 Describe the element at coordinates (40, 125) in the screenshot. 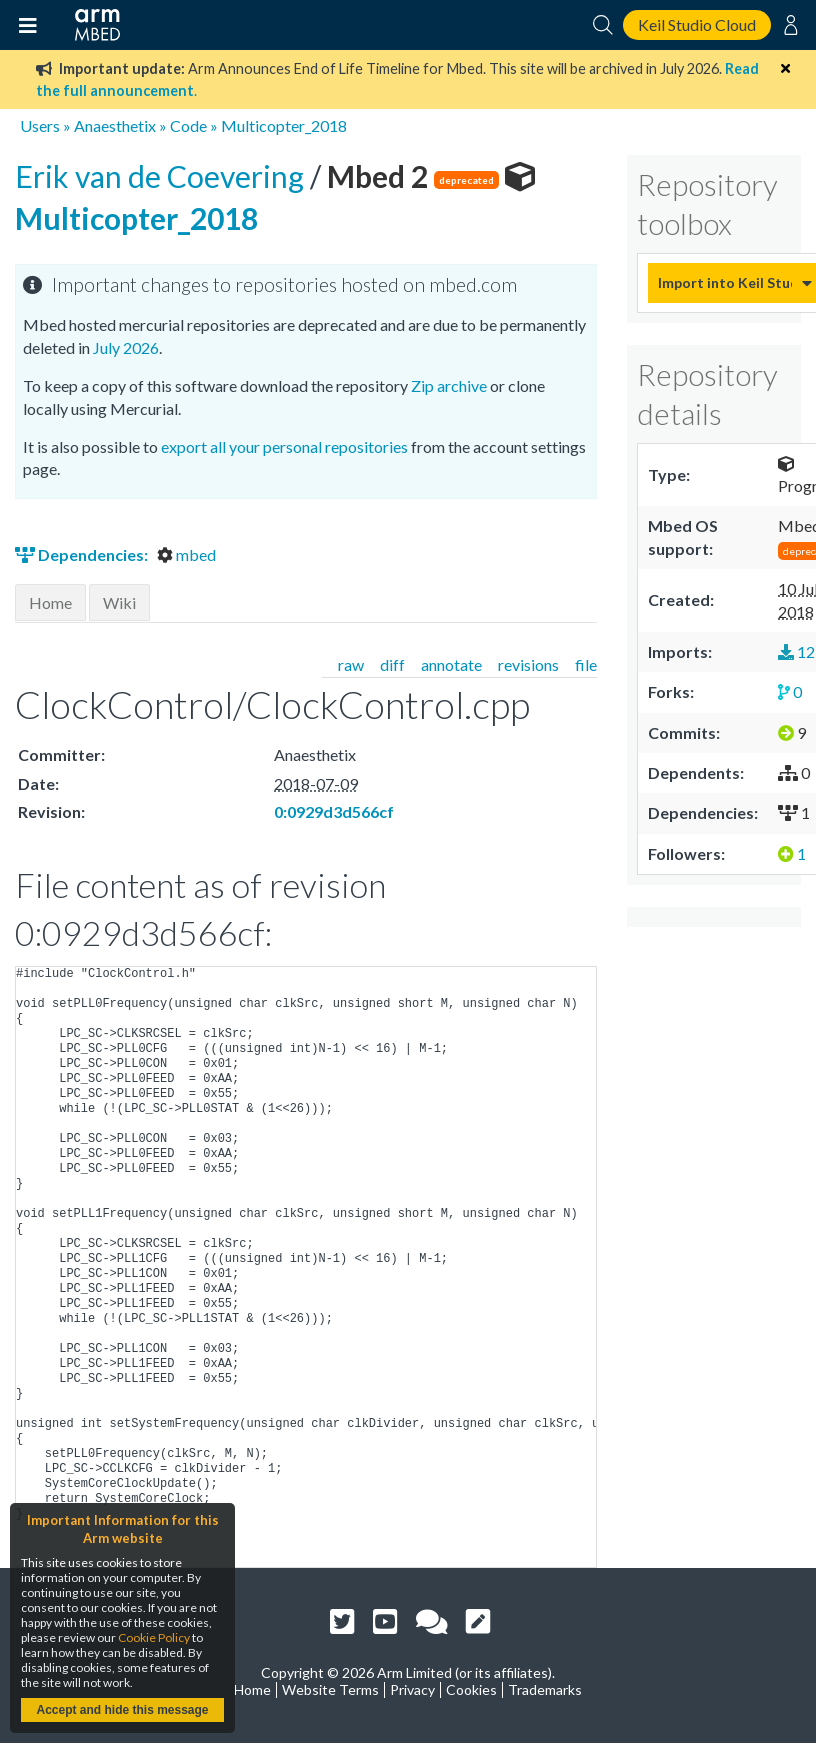

I see `Users` at that location.